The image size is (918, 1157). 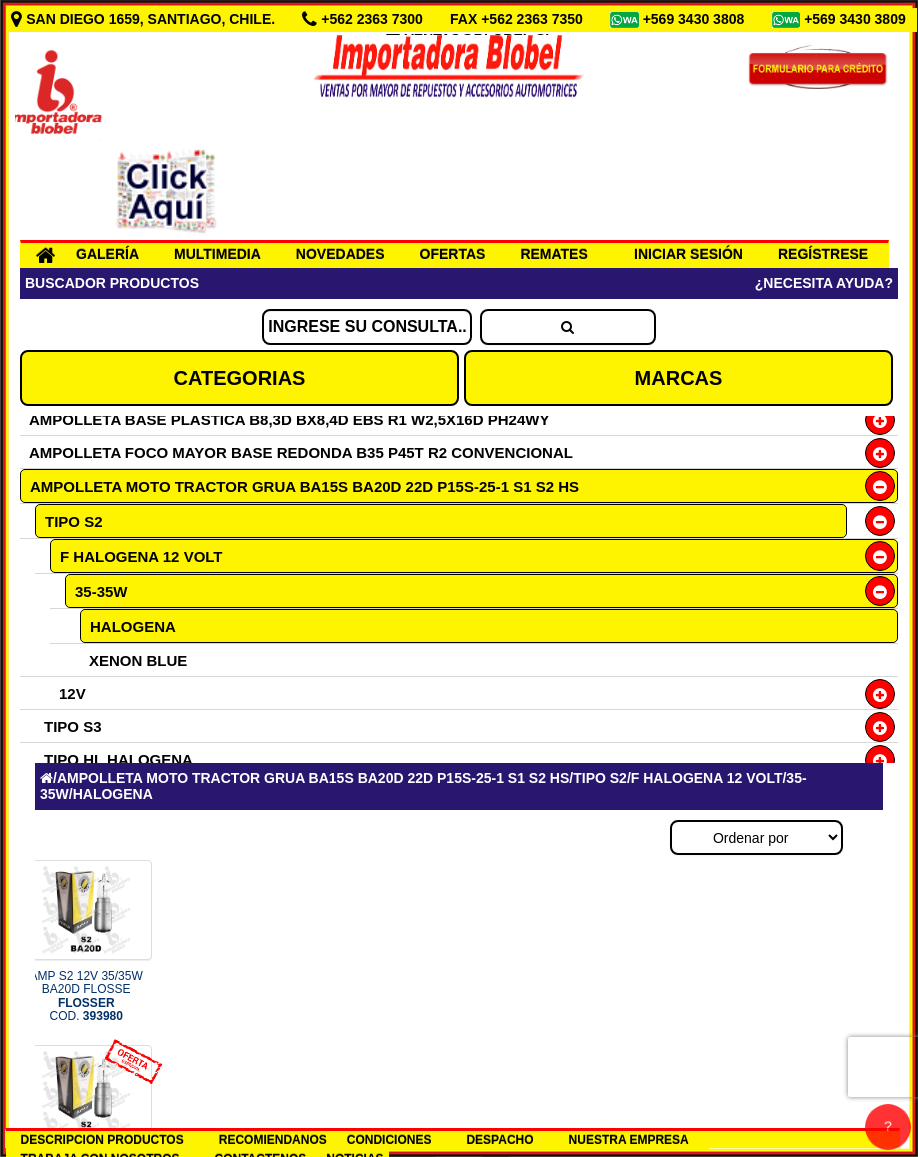 I want to click on XENON BLUE, so click(x=138, y=660).